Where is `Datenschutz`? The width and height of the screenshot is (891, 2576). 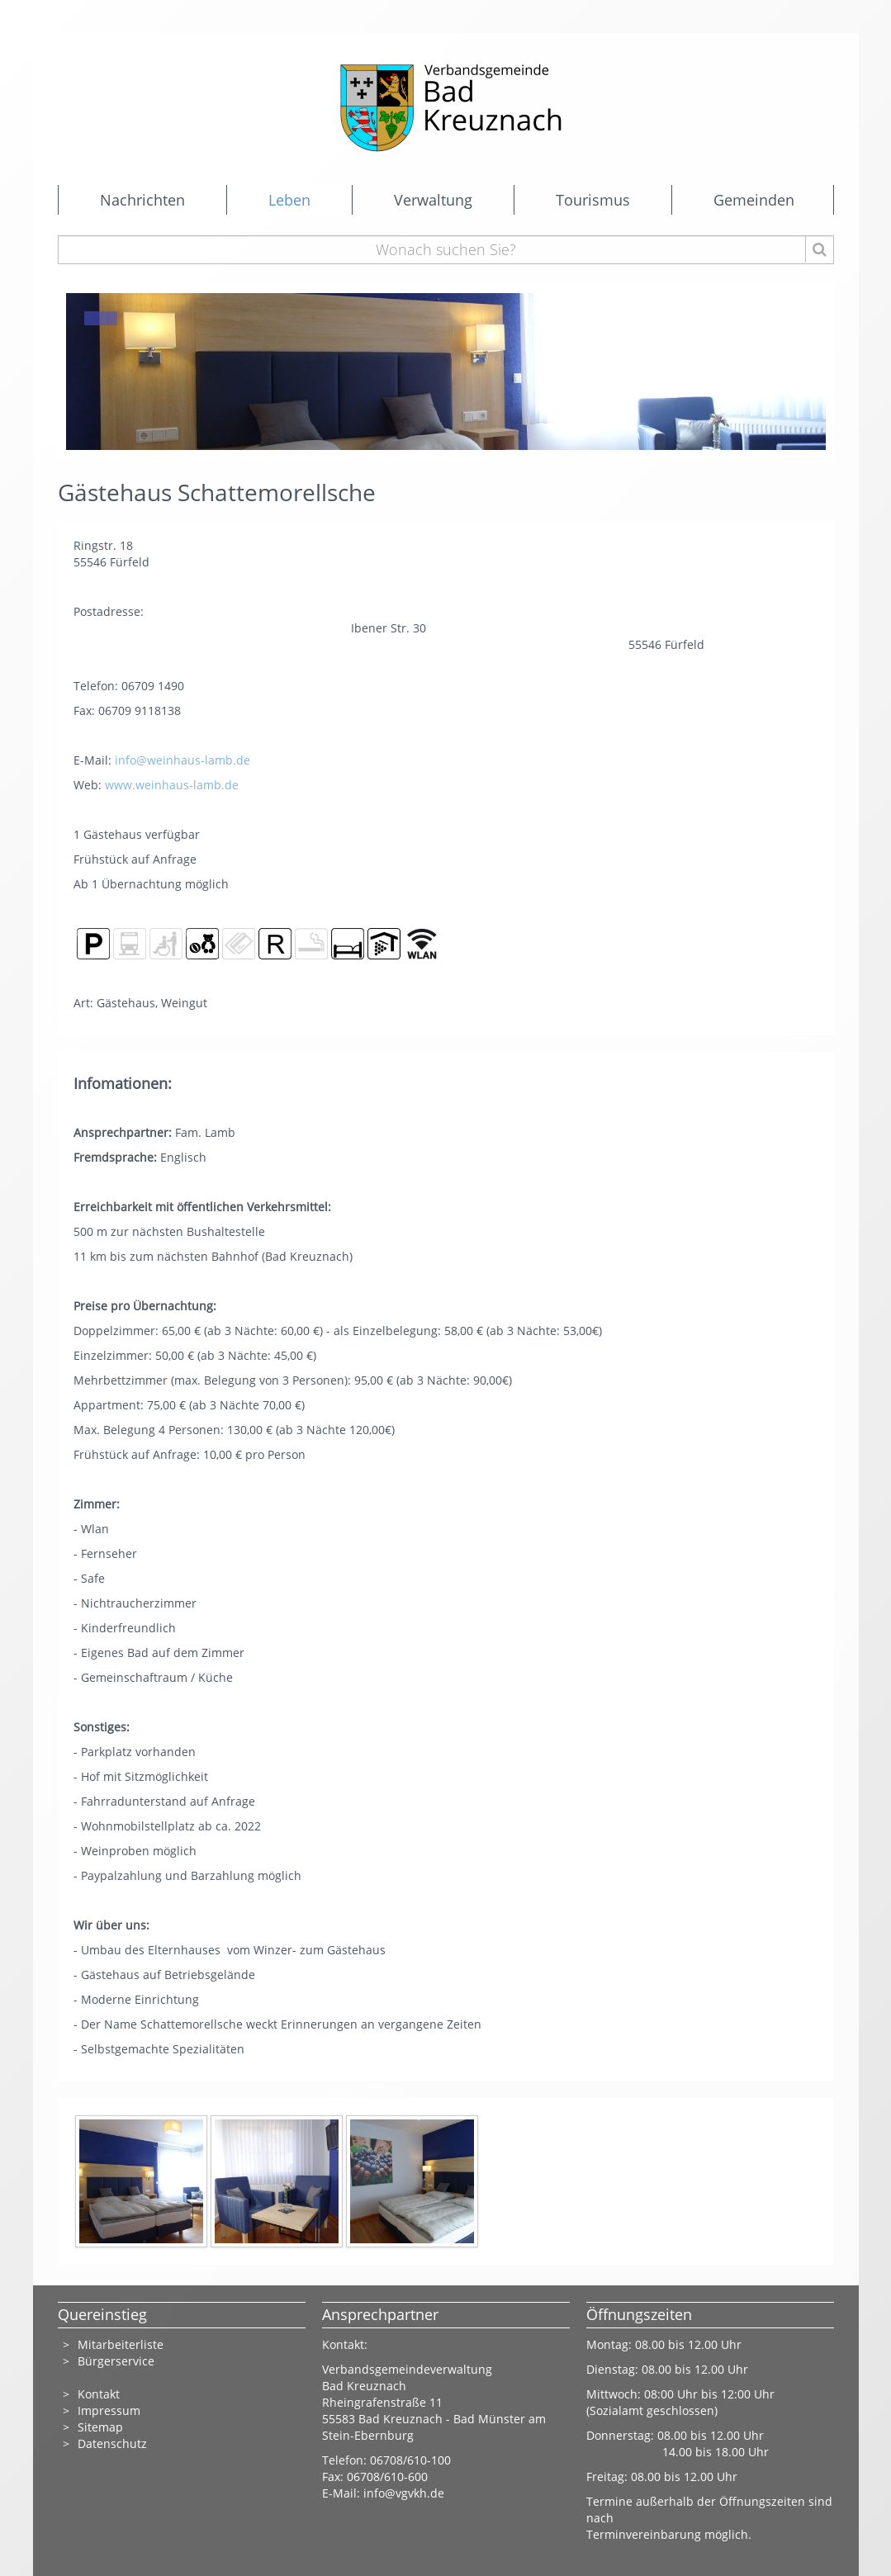 Datenschutz is located at coordinates (112, 2443).